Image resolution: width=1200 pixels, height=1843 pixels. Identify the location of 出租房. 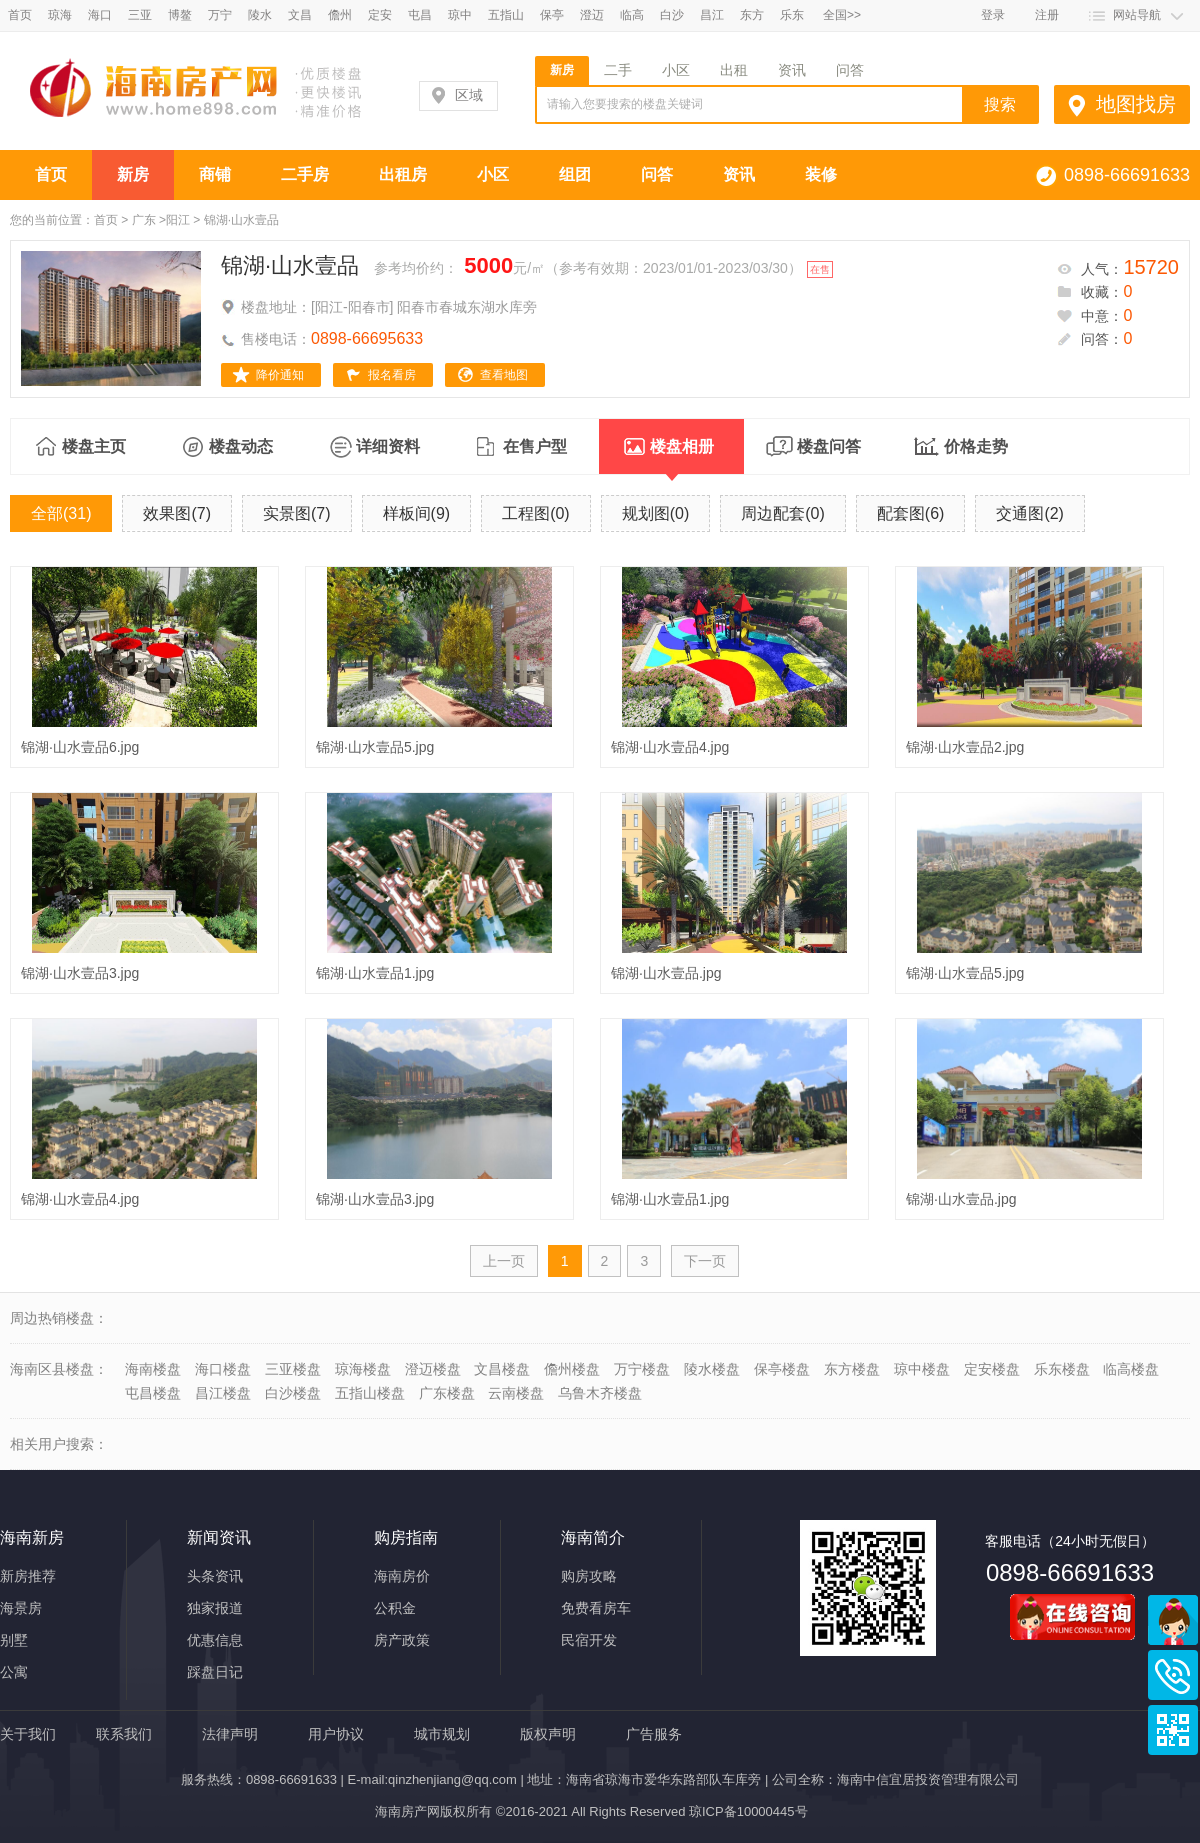
(403, 174).